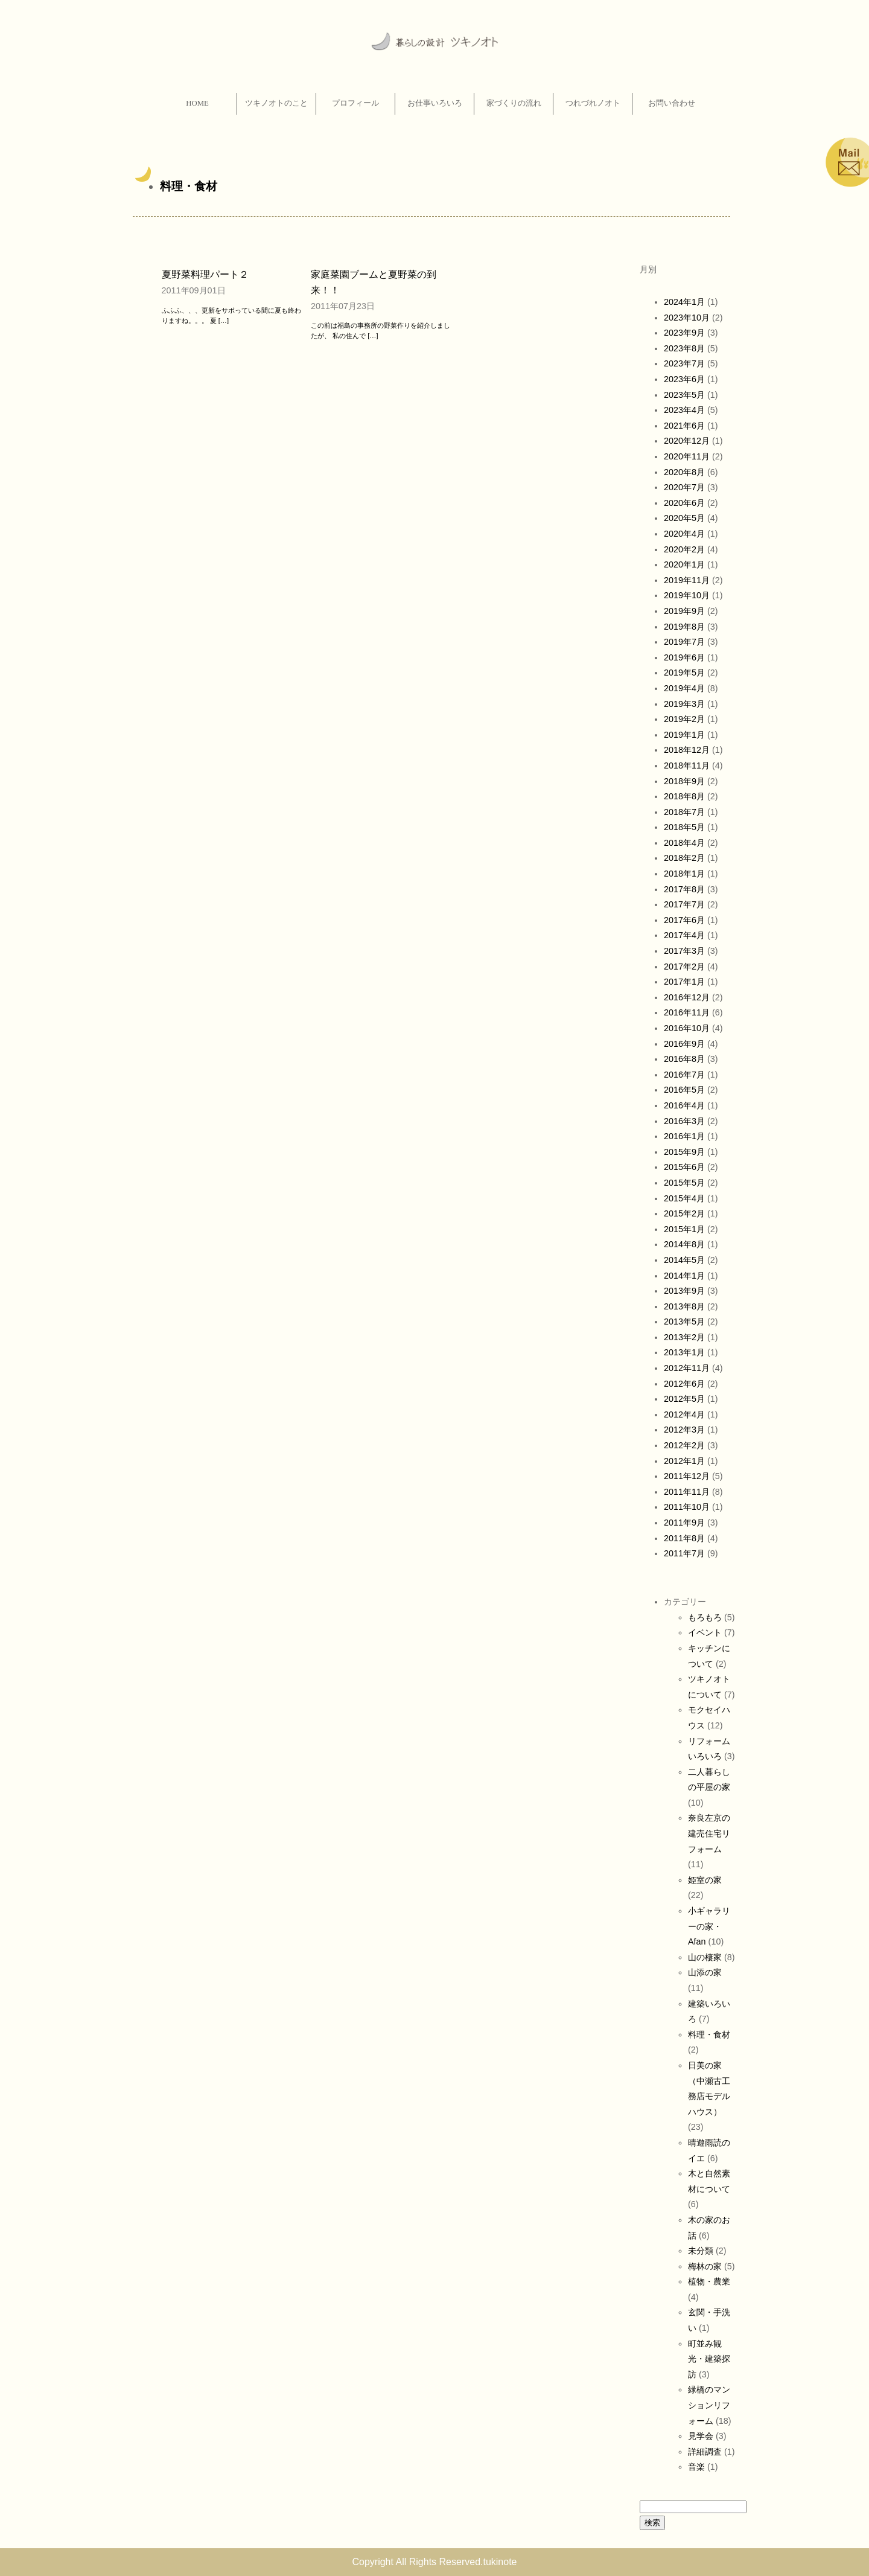 This screenshot has height=2576, width=869. I want to click on 姫室の家, so click(705, 1880).